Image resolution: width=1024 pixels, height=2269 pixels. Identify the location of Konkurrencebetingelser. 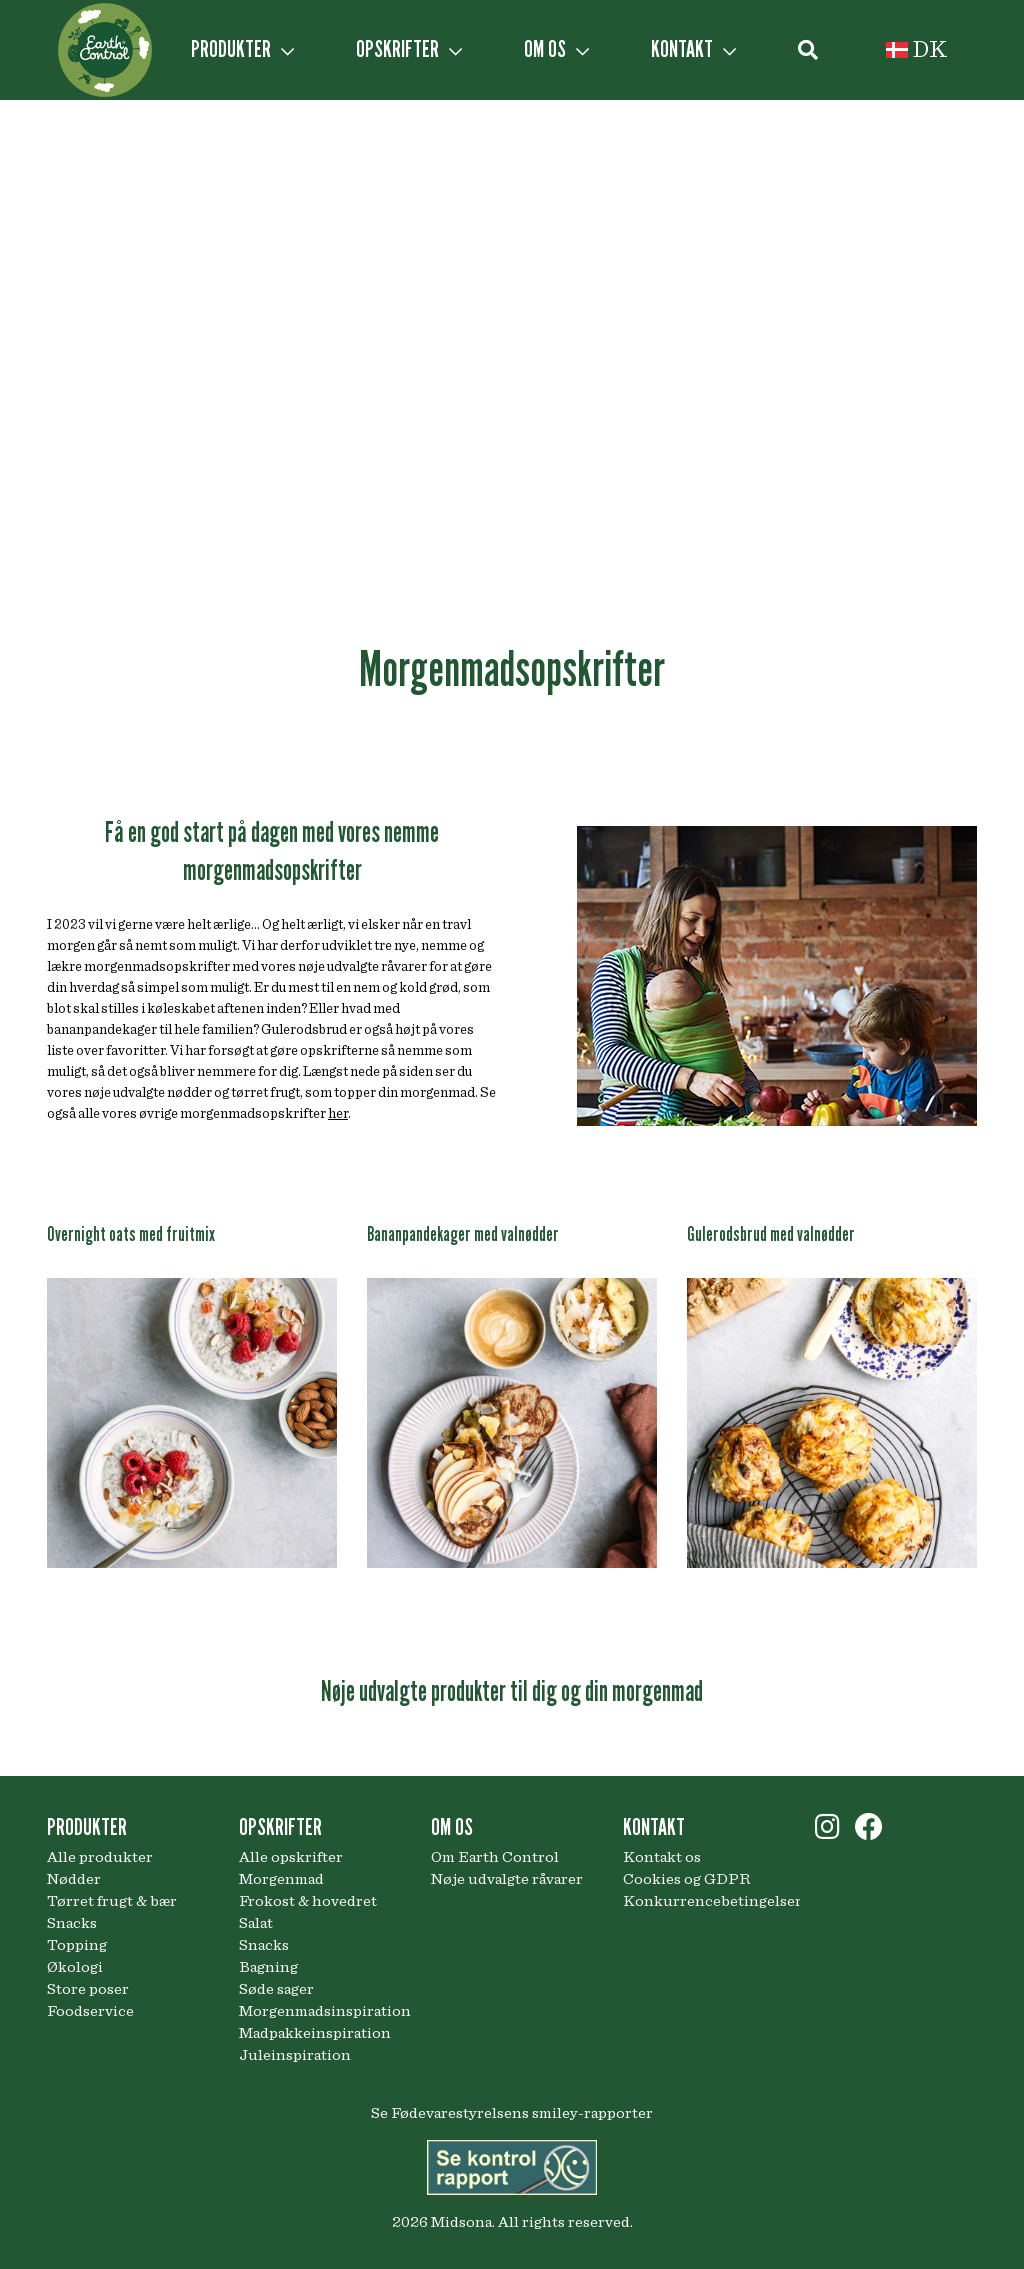
(704, 1901).